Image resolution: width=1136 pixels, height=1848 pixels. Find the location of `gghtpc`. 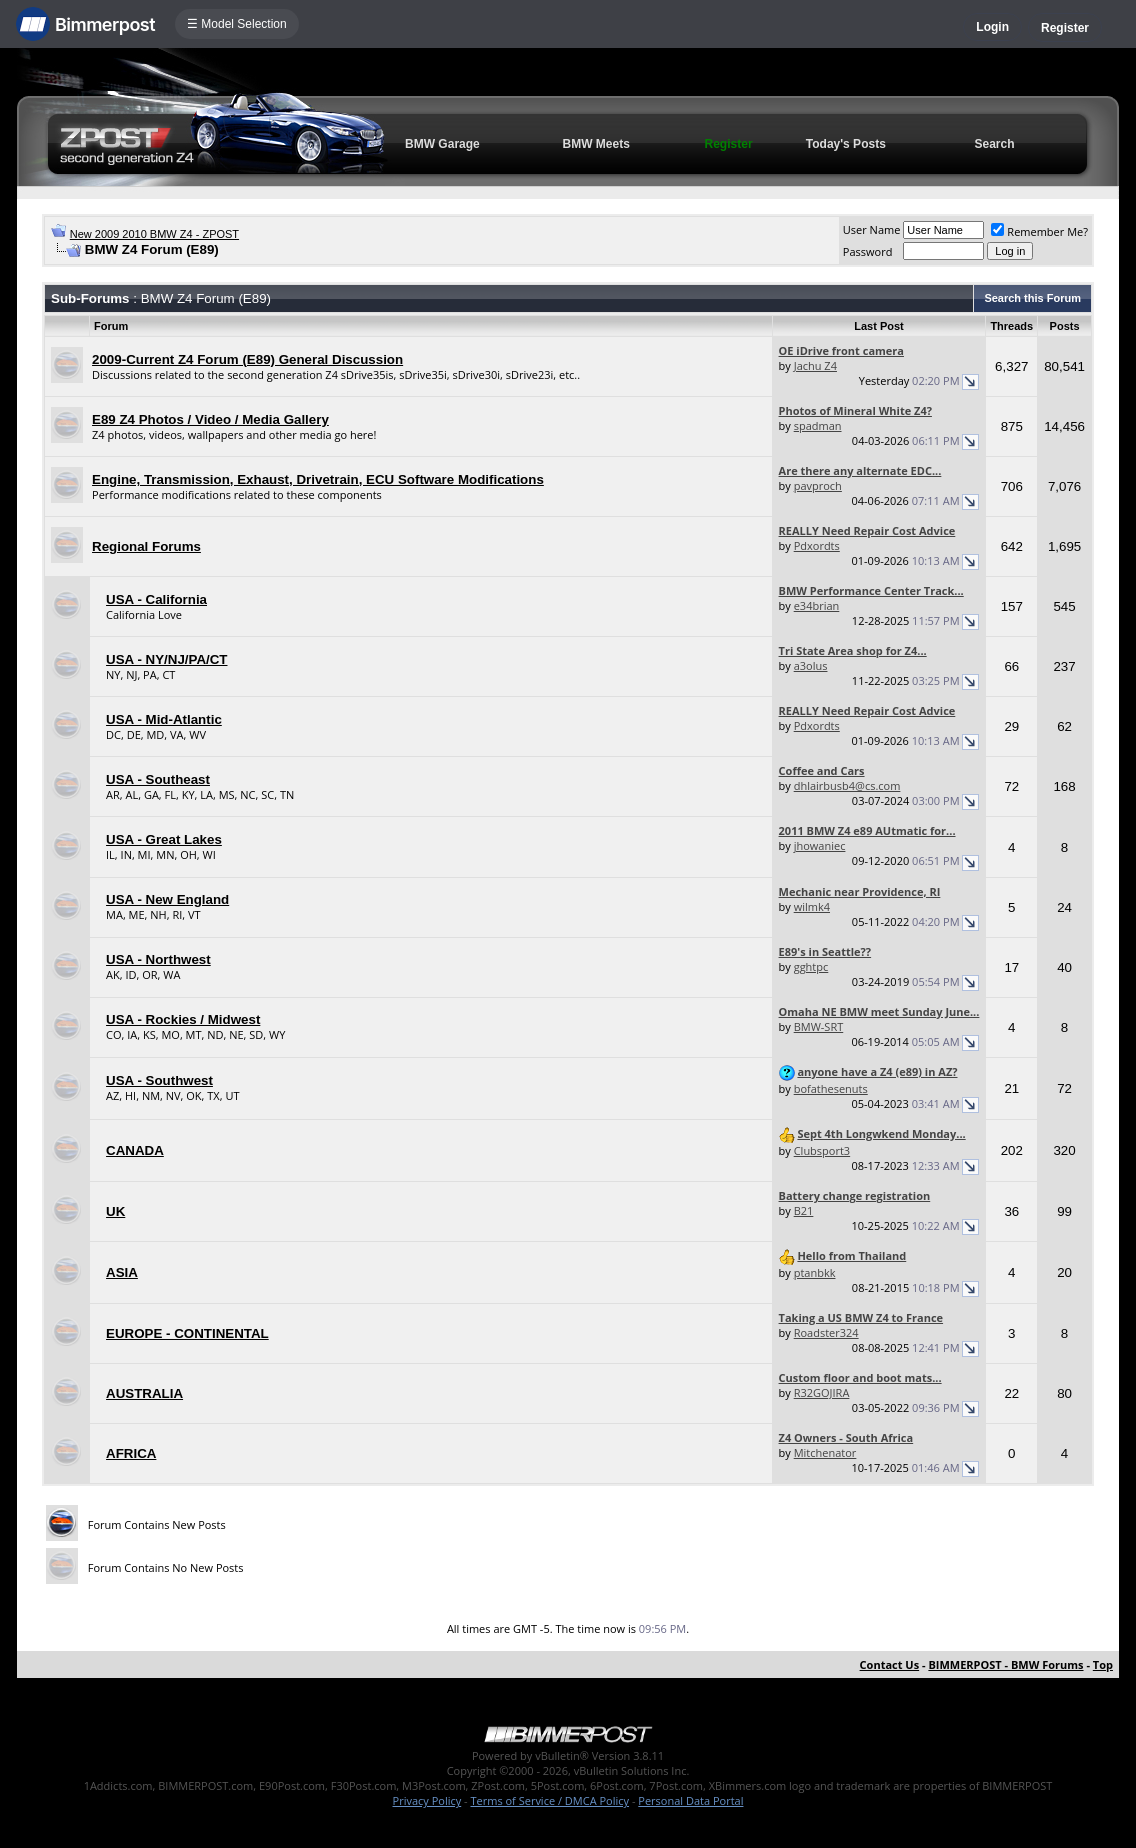

gghtpc is located at coordinates (811, 966).